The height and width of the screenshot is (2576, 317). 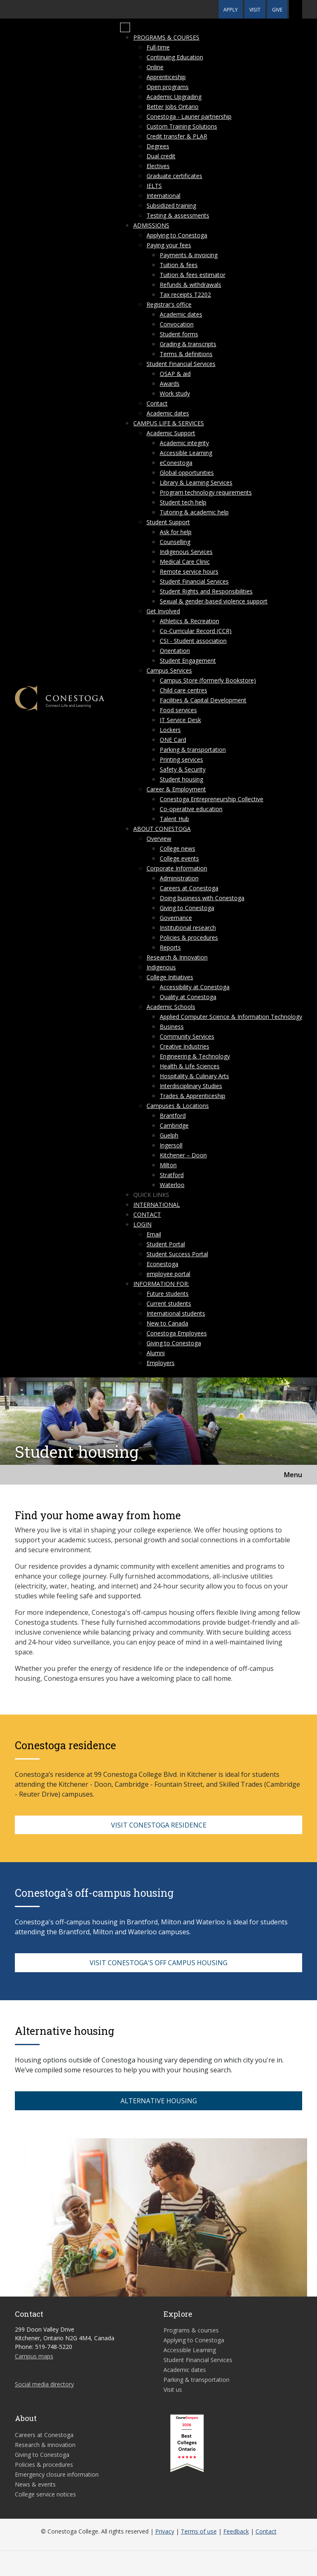 I want to click on Food services, so click(x=178, y=710).